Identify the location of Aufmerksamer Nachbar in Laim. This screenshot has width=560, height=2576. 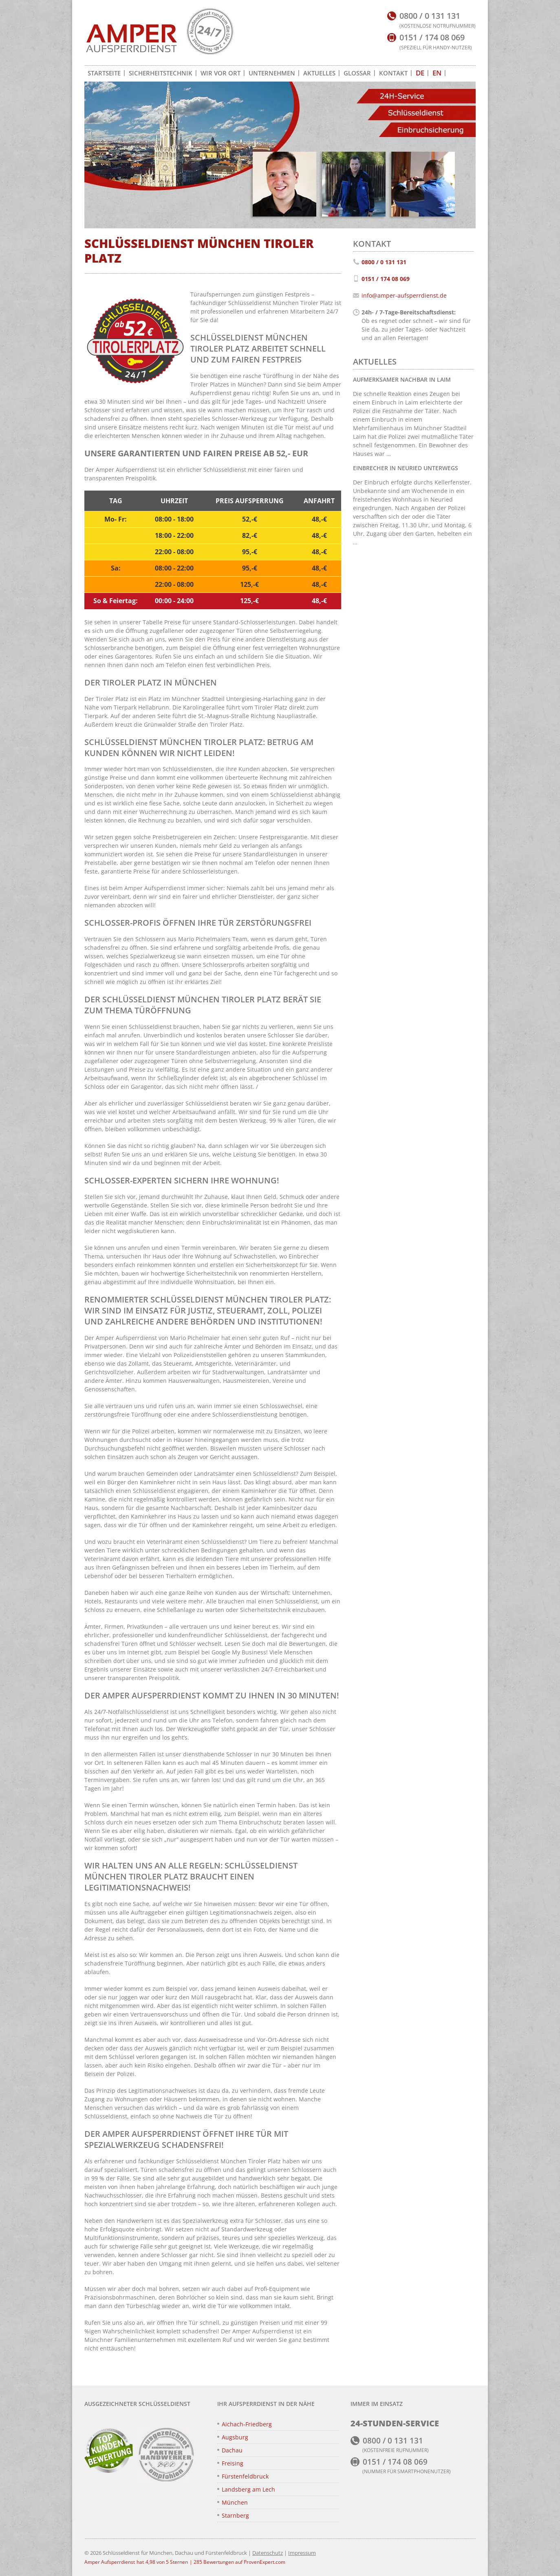
(402, 379).